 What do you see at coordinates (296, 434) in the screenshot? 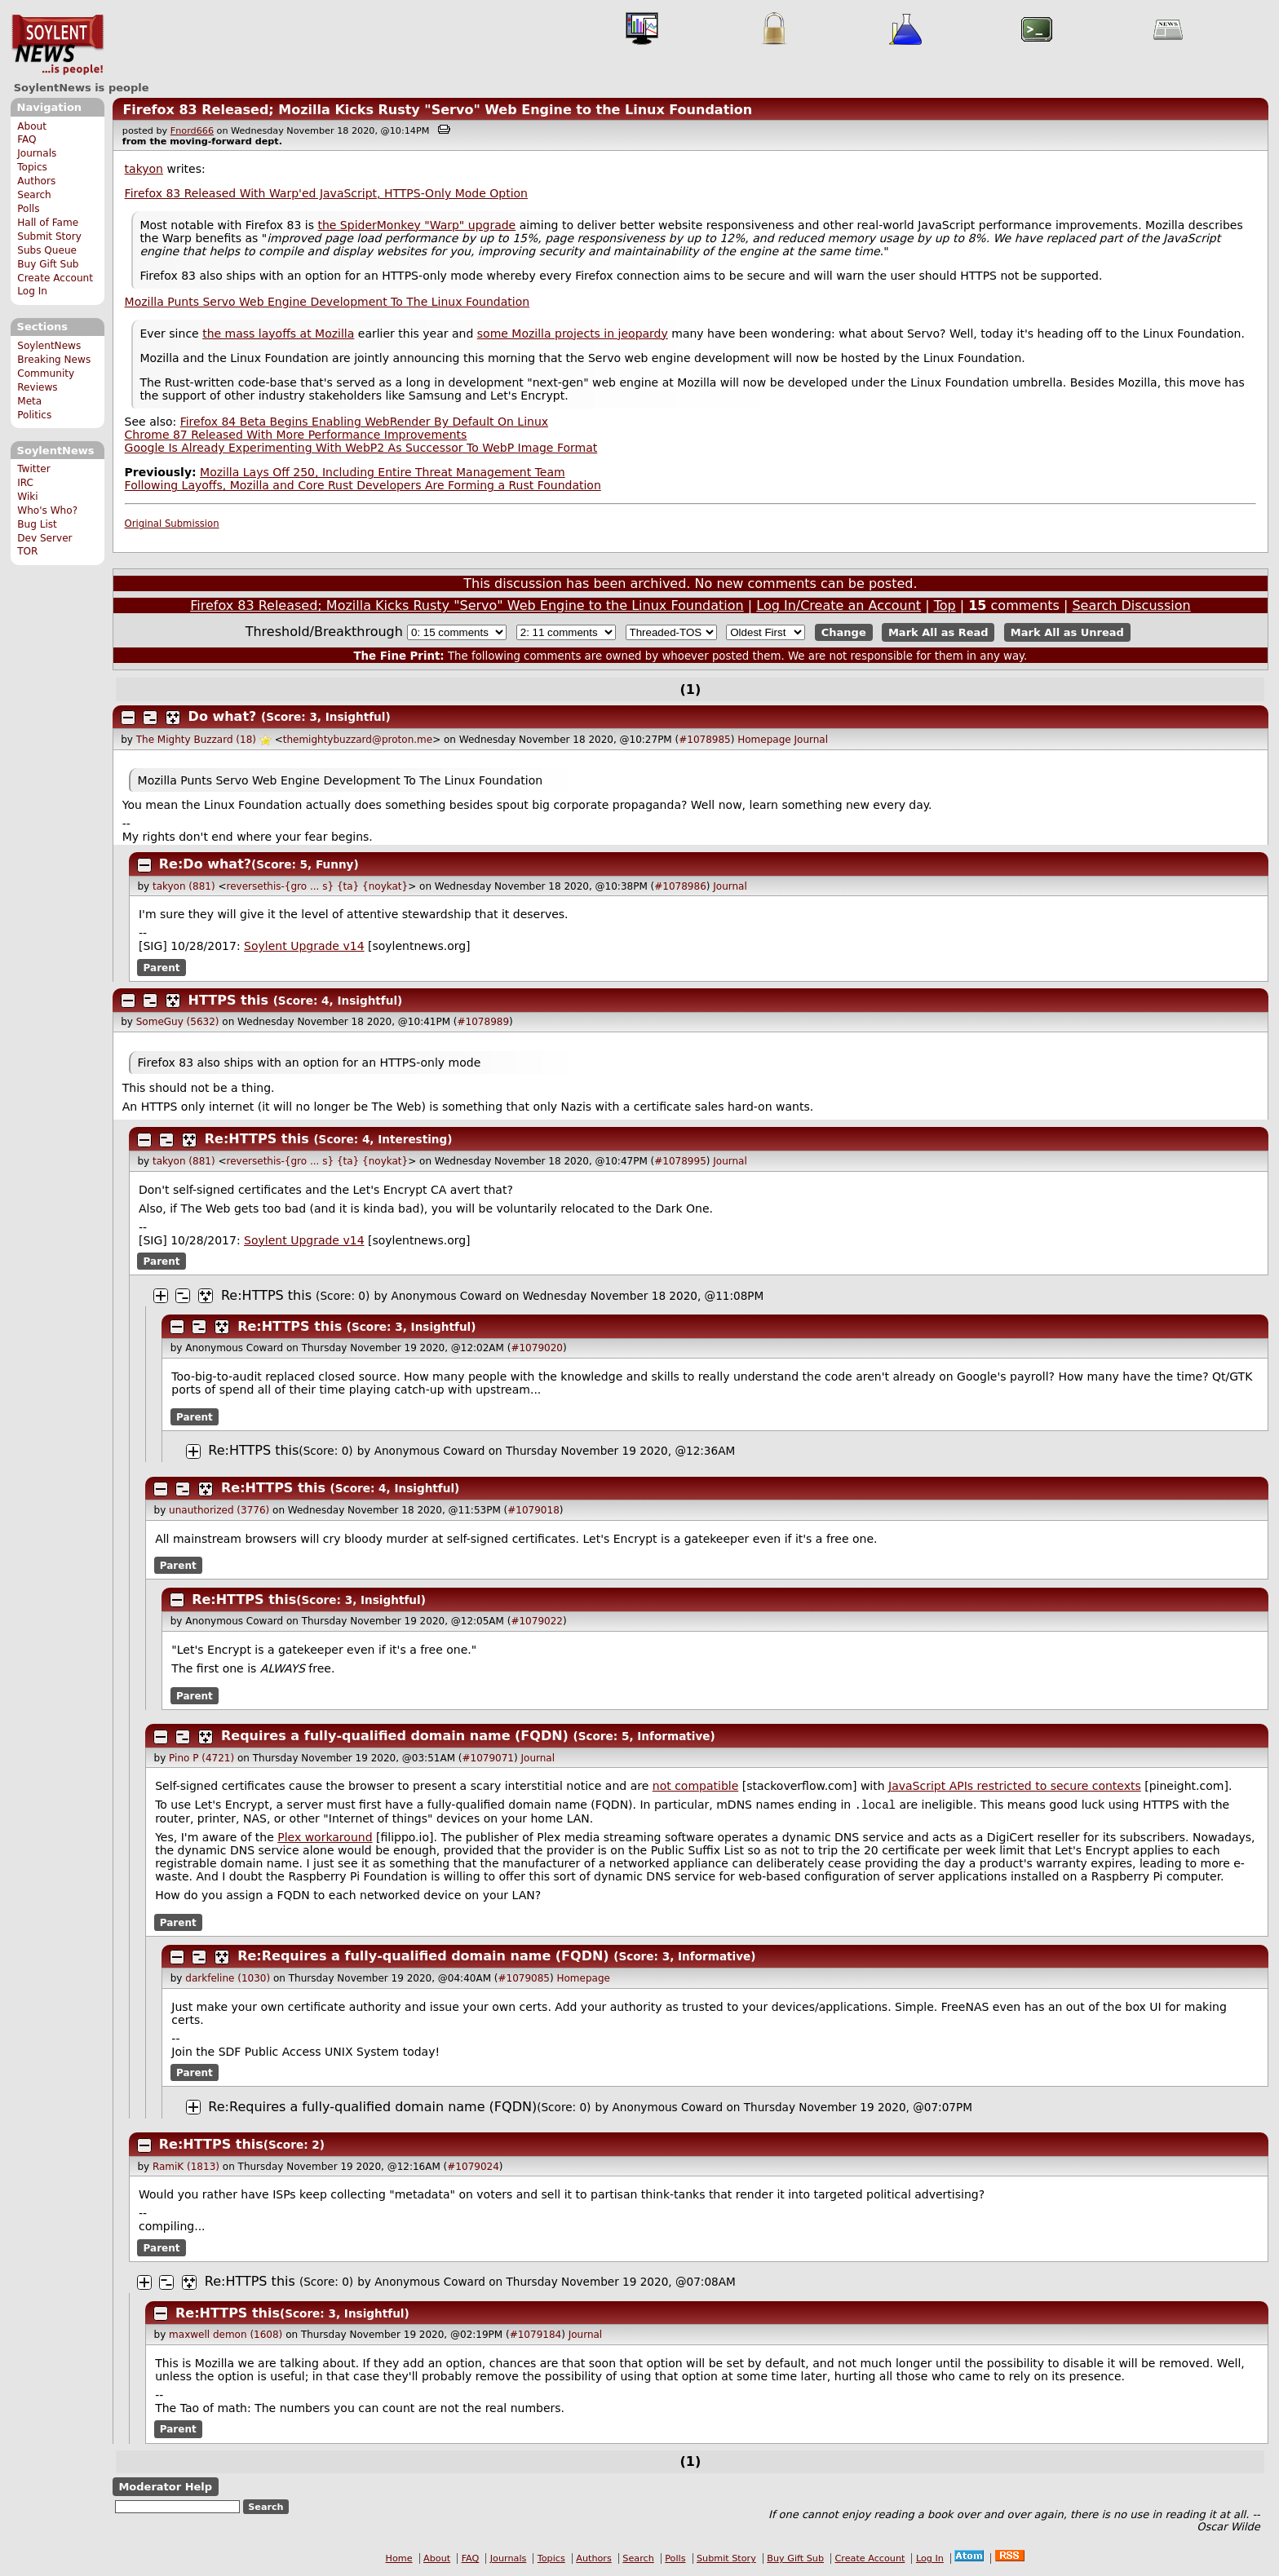
I see `Chrome 87 Released With More Performance Improvements` at bounding box center [296, 434].